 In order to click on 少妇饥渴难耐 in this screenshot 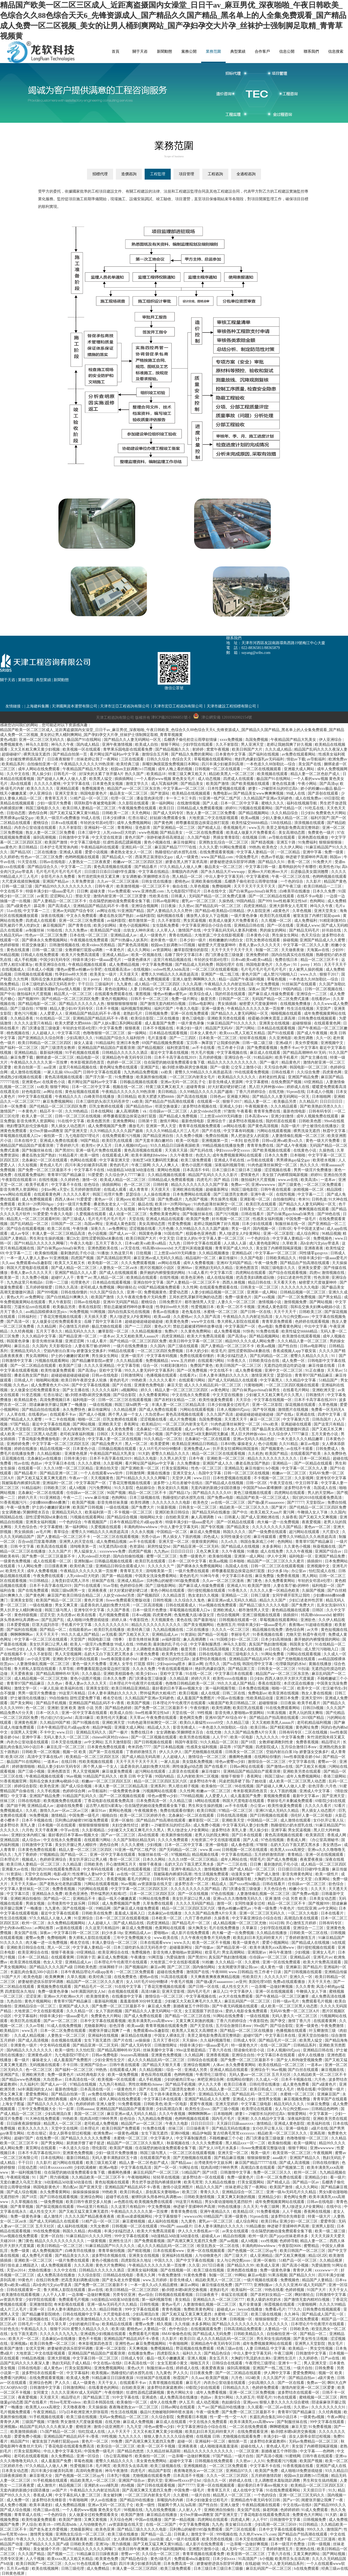, I will do `click(86, 2168)`.